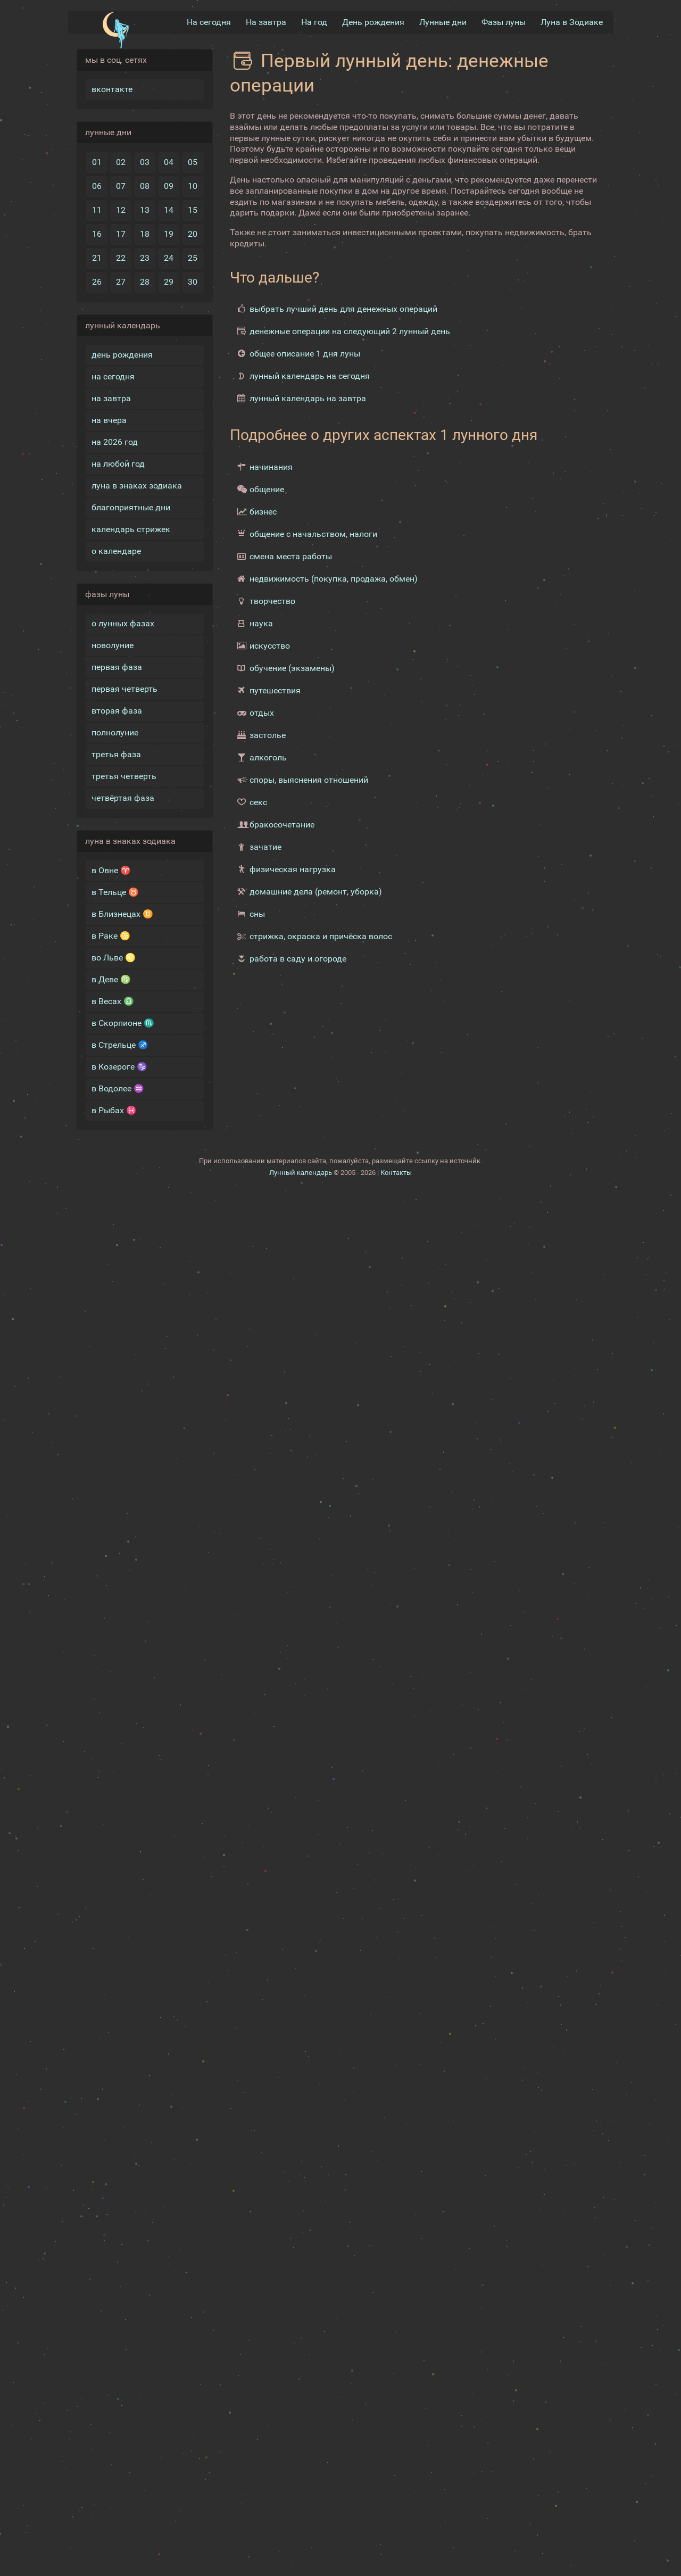 This screenshot has height=2576, width=681. Describe the element at coordinates (192, 234) in the screenshot. I see `20` at that location.